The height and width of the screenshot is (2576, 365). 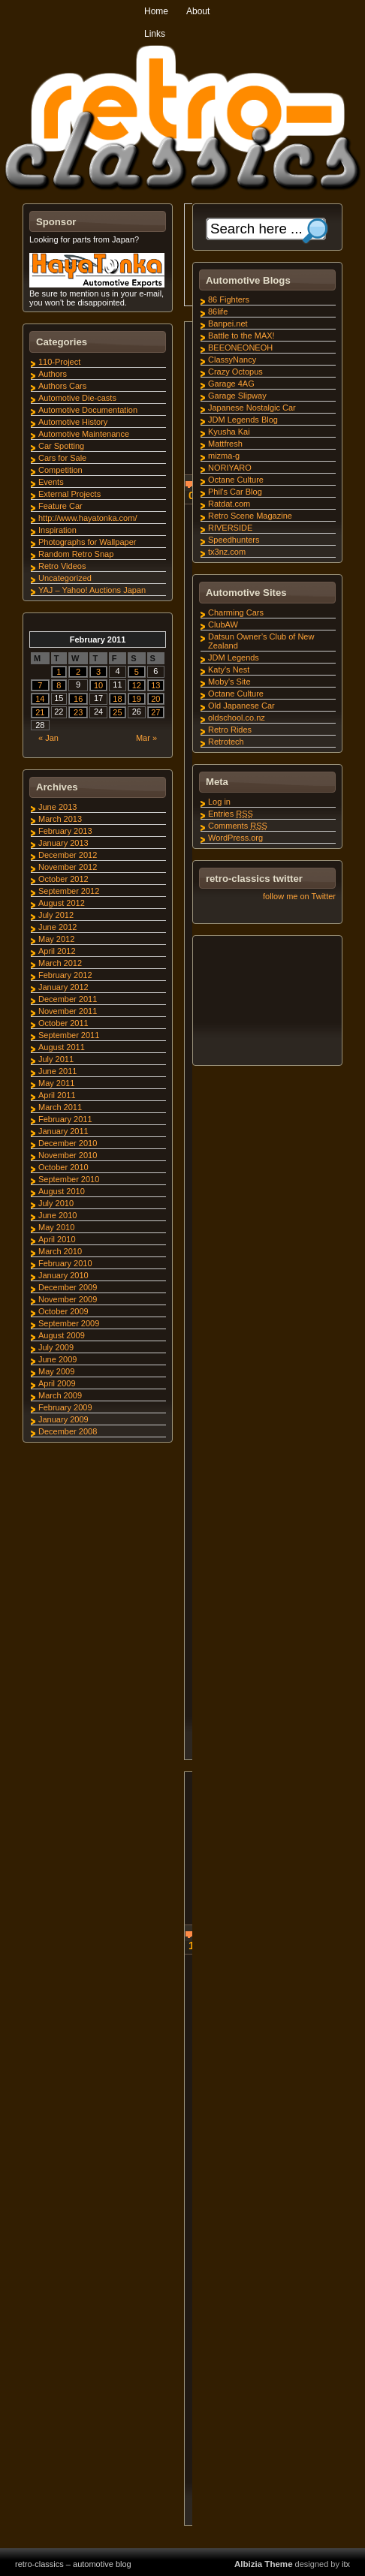 What do you see at coordinates (63, 1311) in the screenshot?
I see `October 2009` at bounding box center [63, 1311].